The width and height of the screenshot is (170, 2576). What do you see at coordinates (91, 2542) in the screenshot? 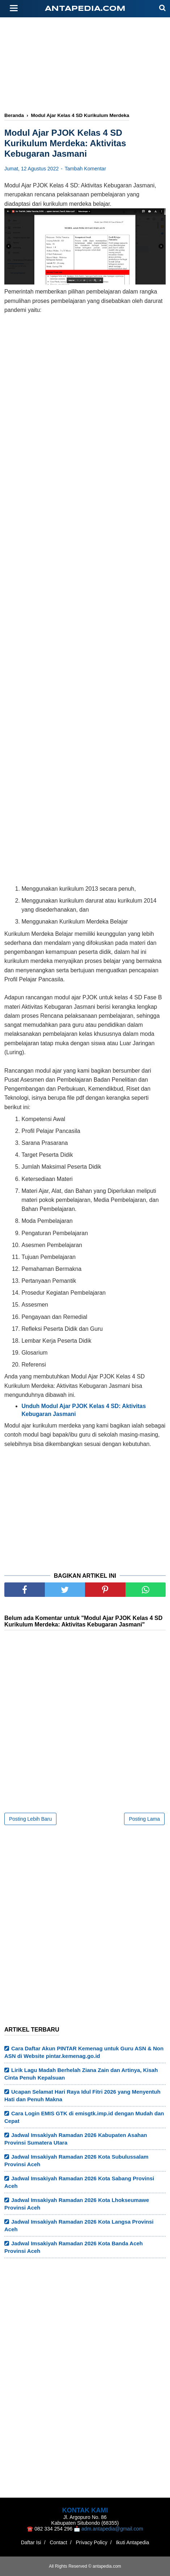
I see `Privacy Policy` at bounding box center [91, 2542].